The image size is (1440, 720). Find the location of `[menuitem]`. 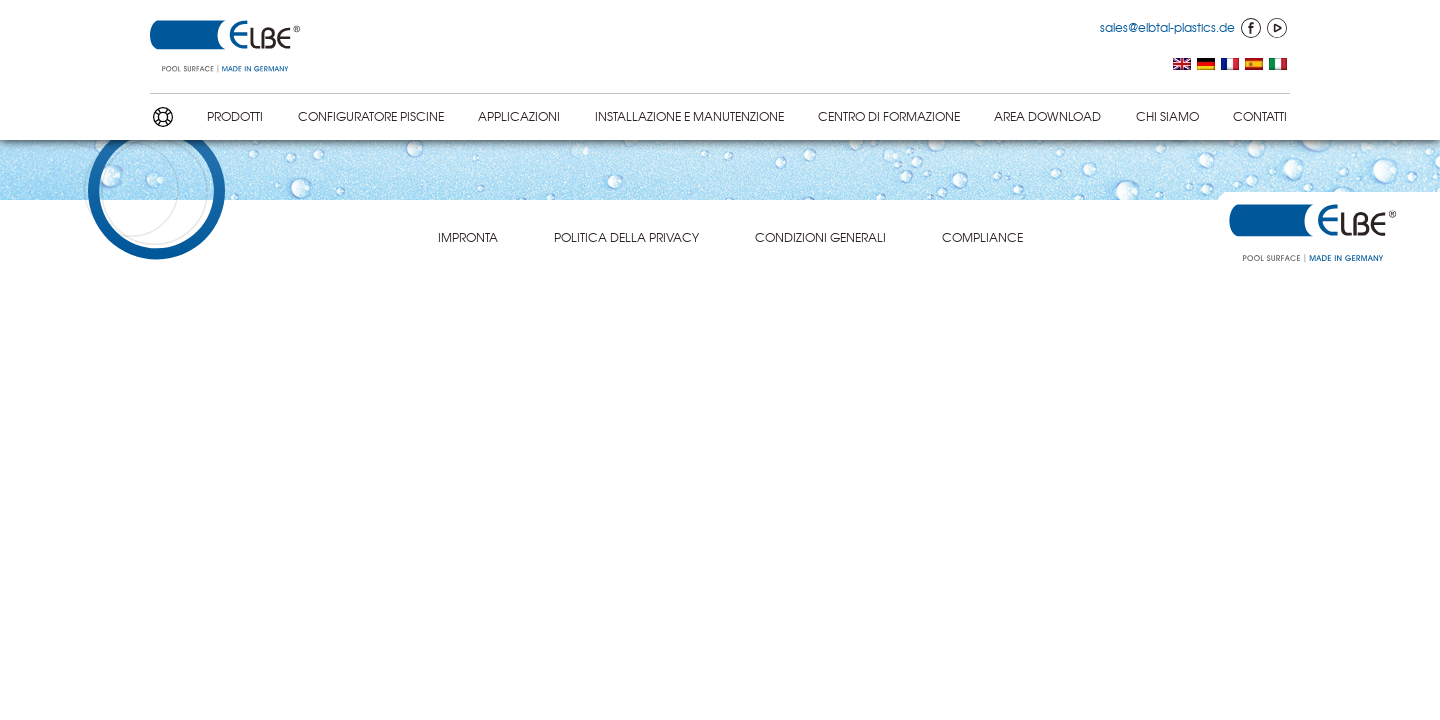

[menuitem] is located at coordinates (1182, 65).